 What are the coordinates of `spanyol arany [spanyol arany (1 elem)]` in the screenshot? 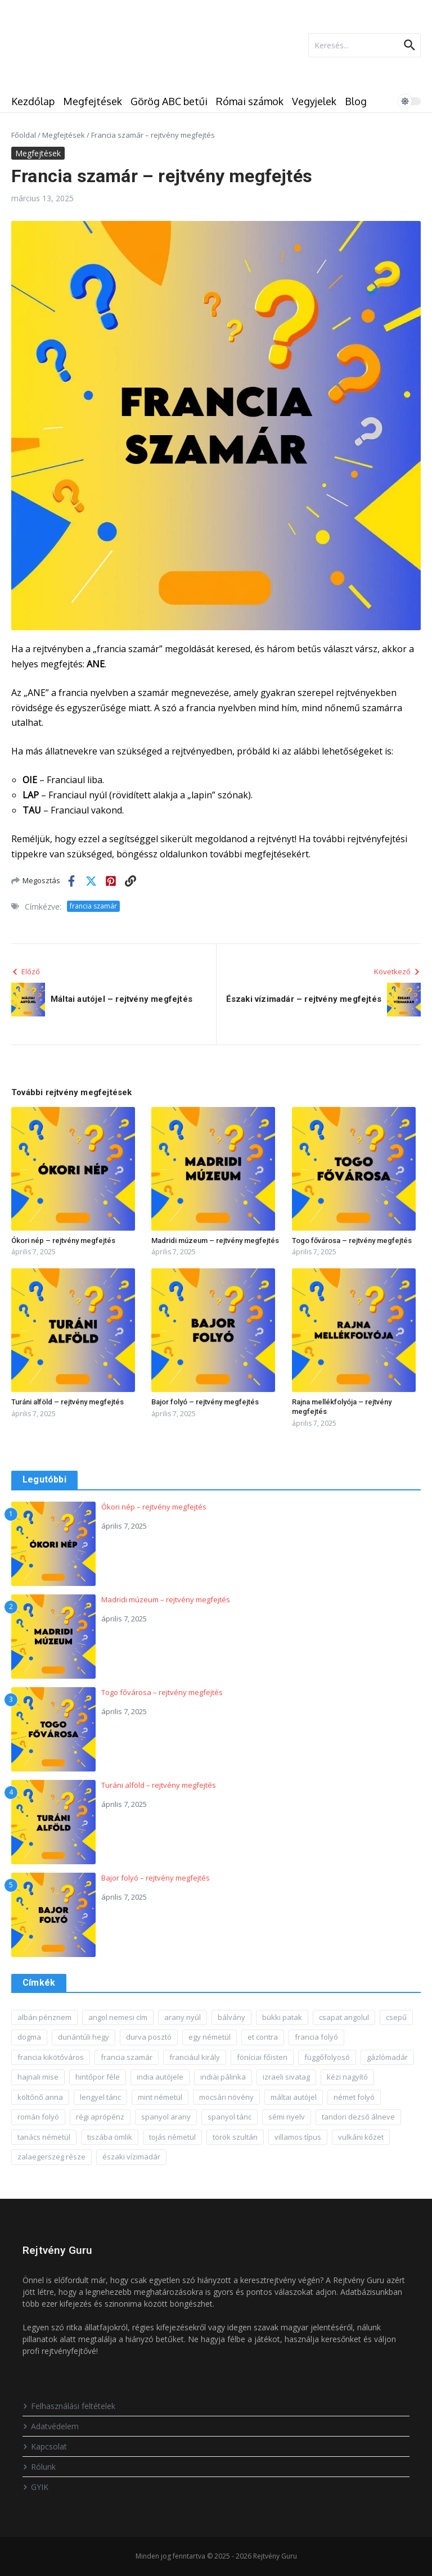 It's located at (166, 2117).